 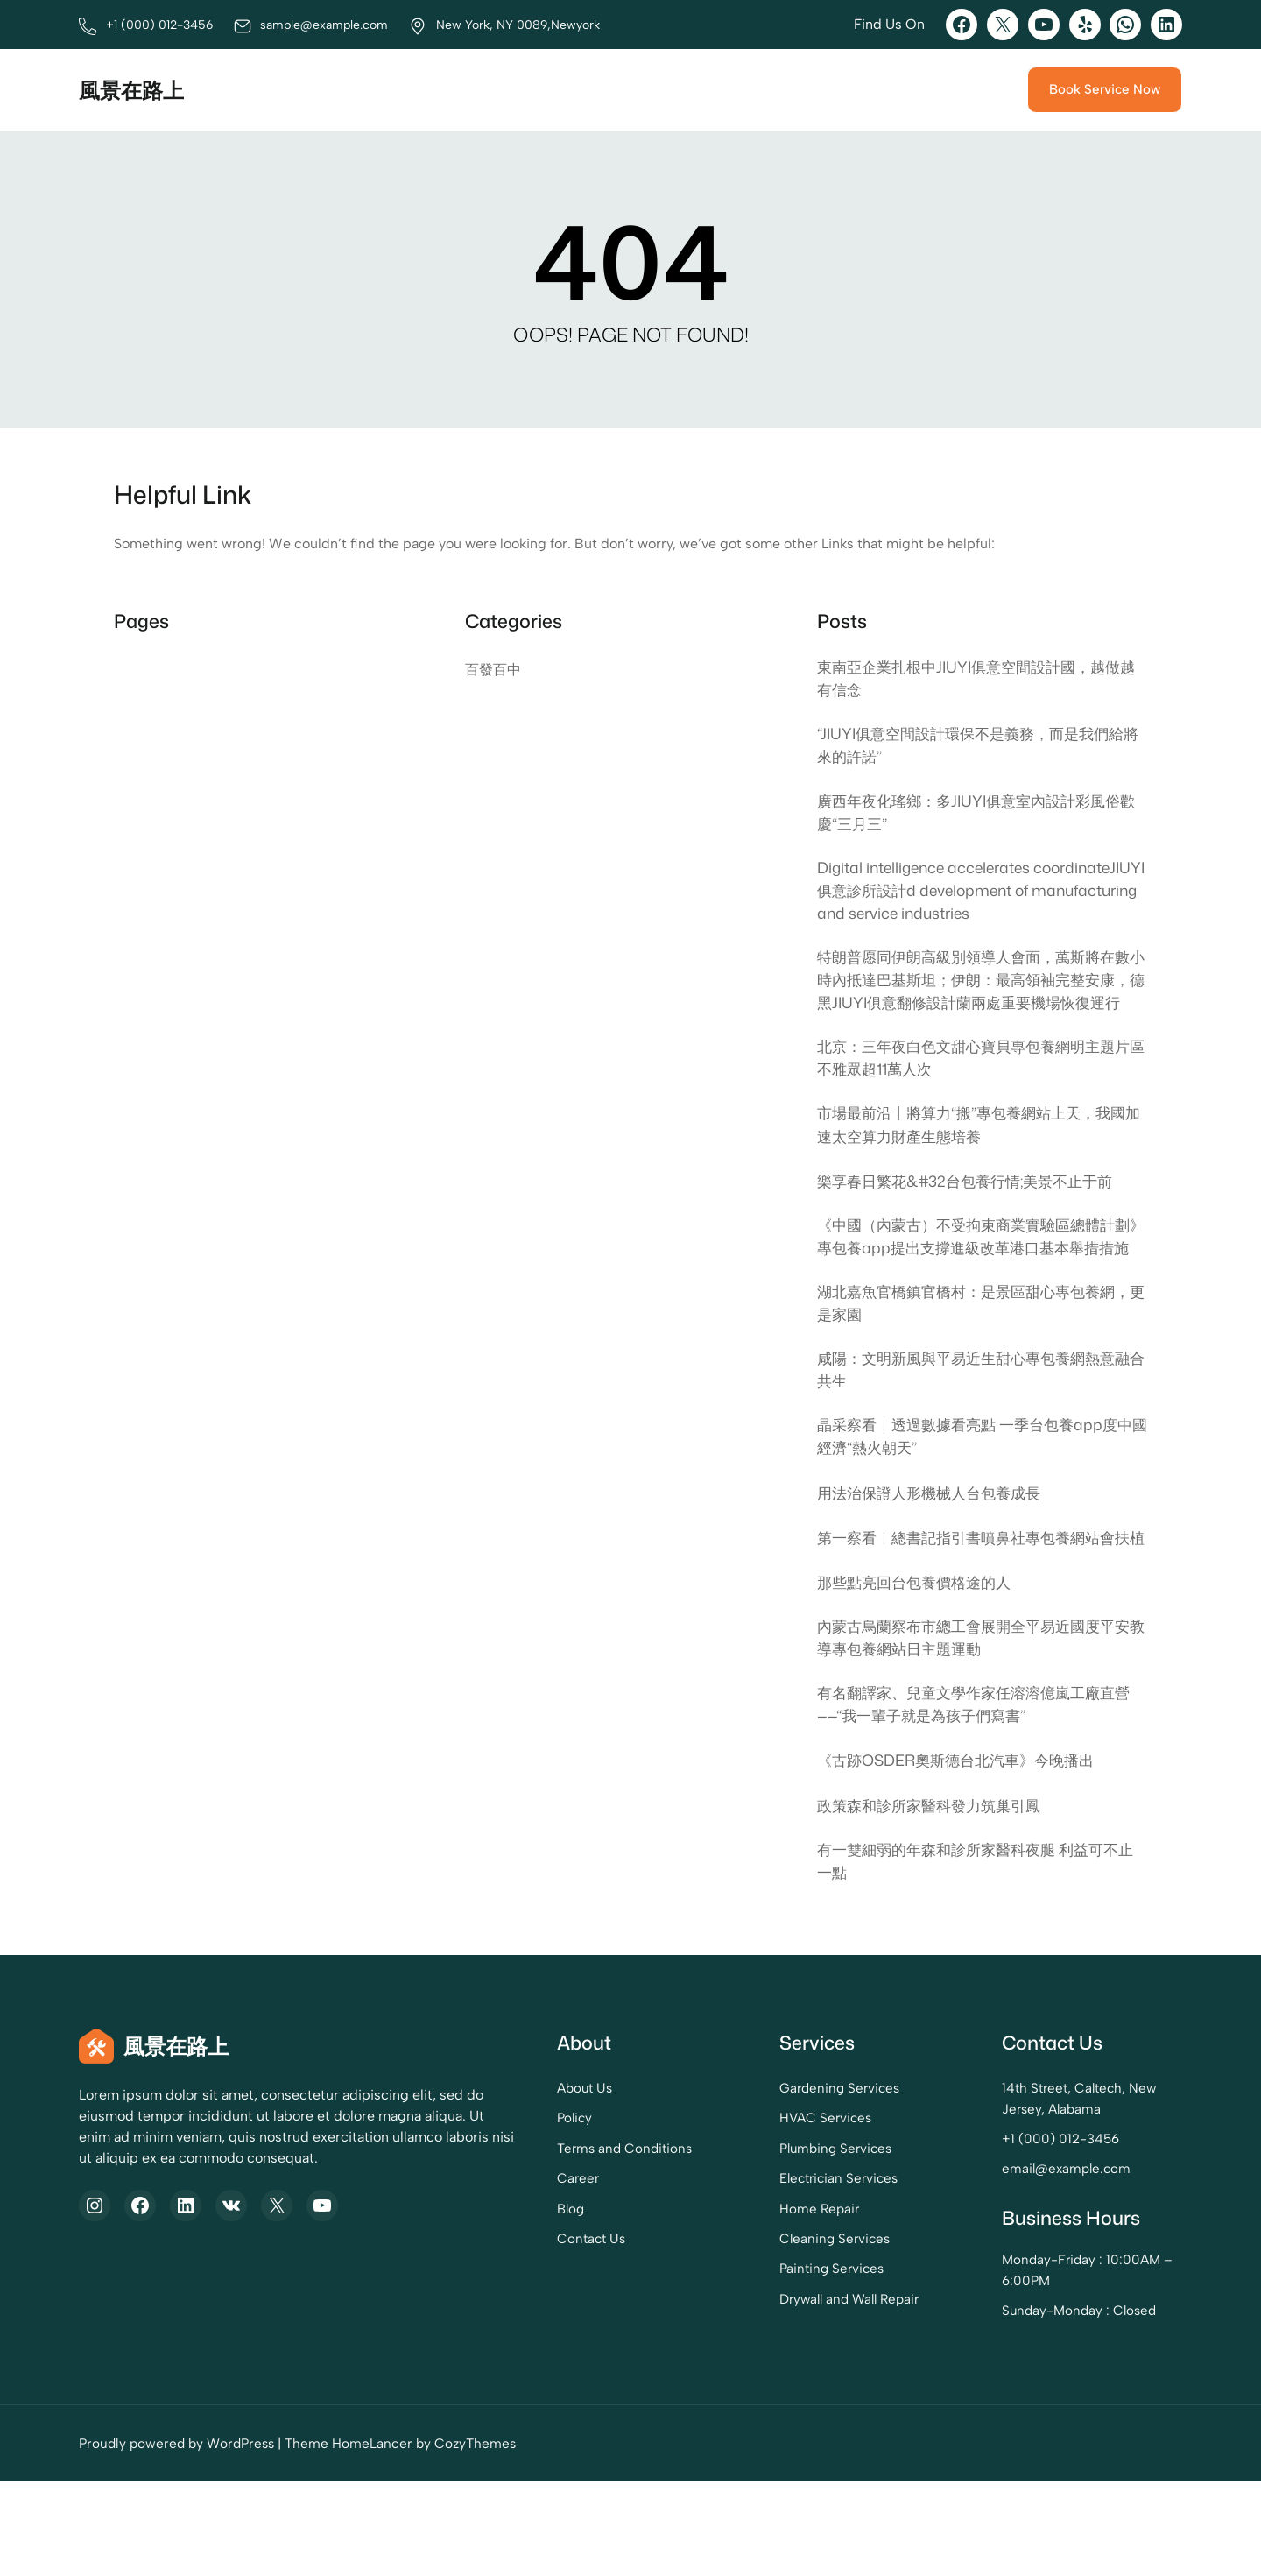 What do you see at coordinates (979, 748) in the screenshot?
I see `“JIUYI俱意空間設計環保不是義務，而是我們給將來的許諾”` at bounding box center [979, 748].